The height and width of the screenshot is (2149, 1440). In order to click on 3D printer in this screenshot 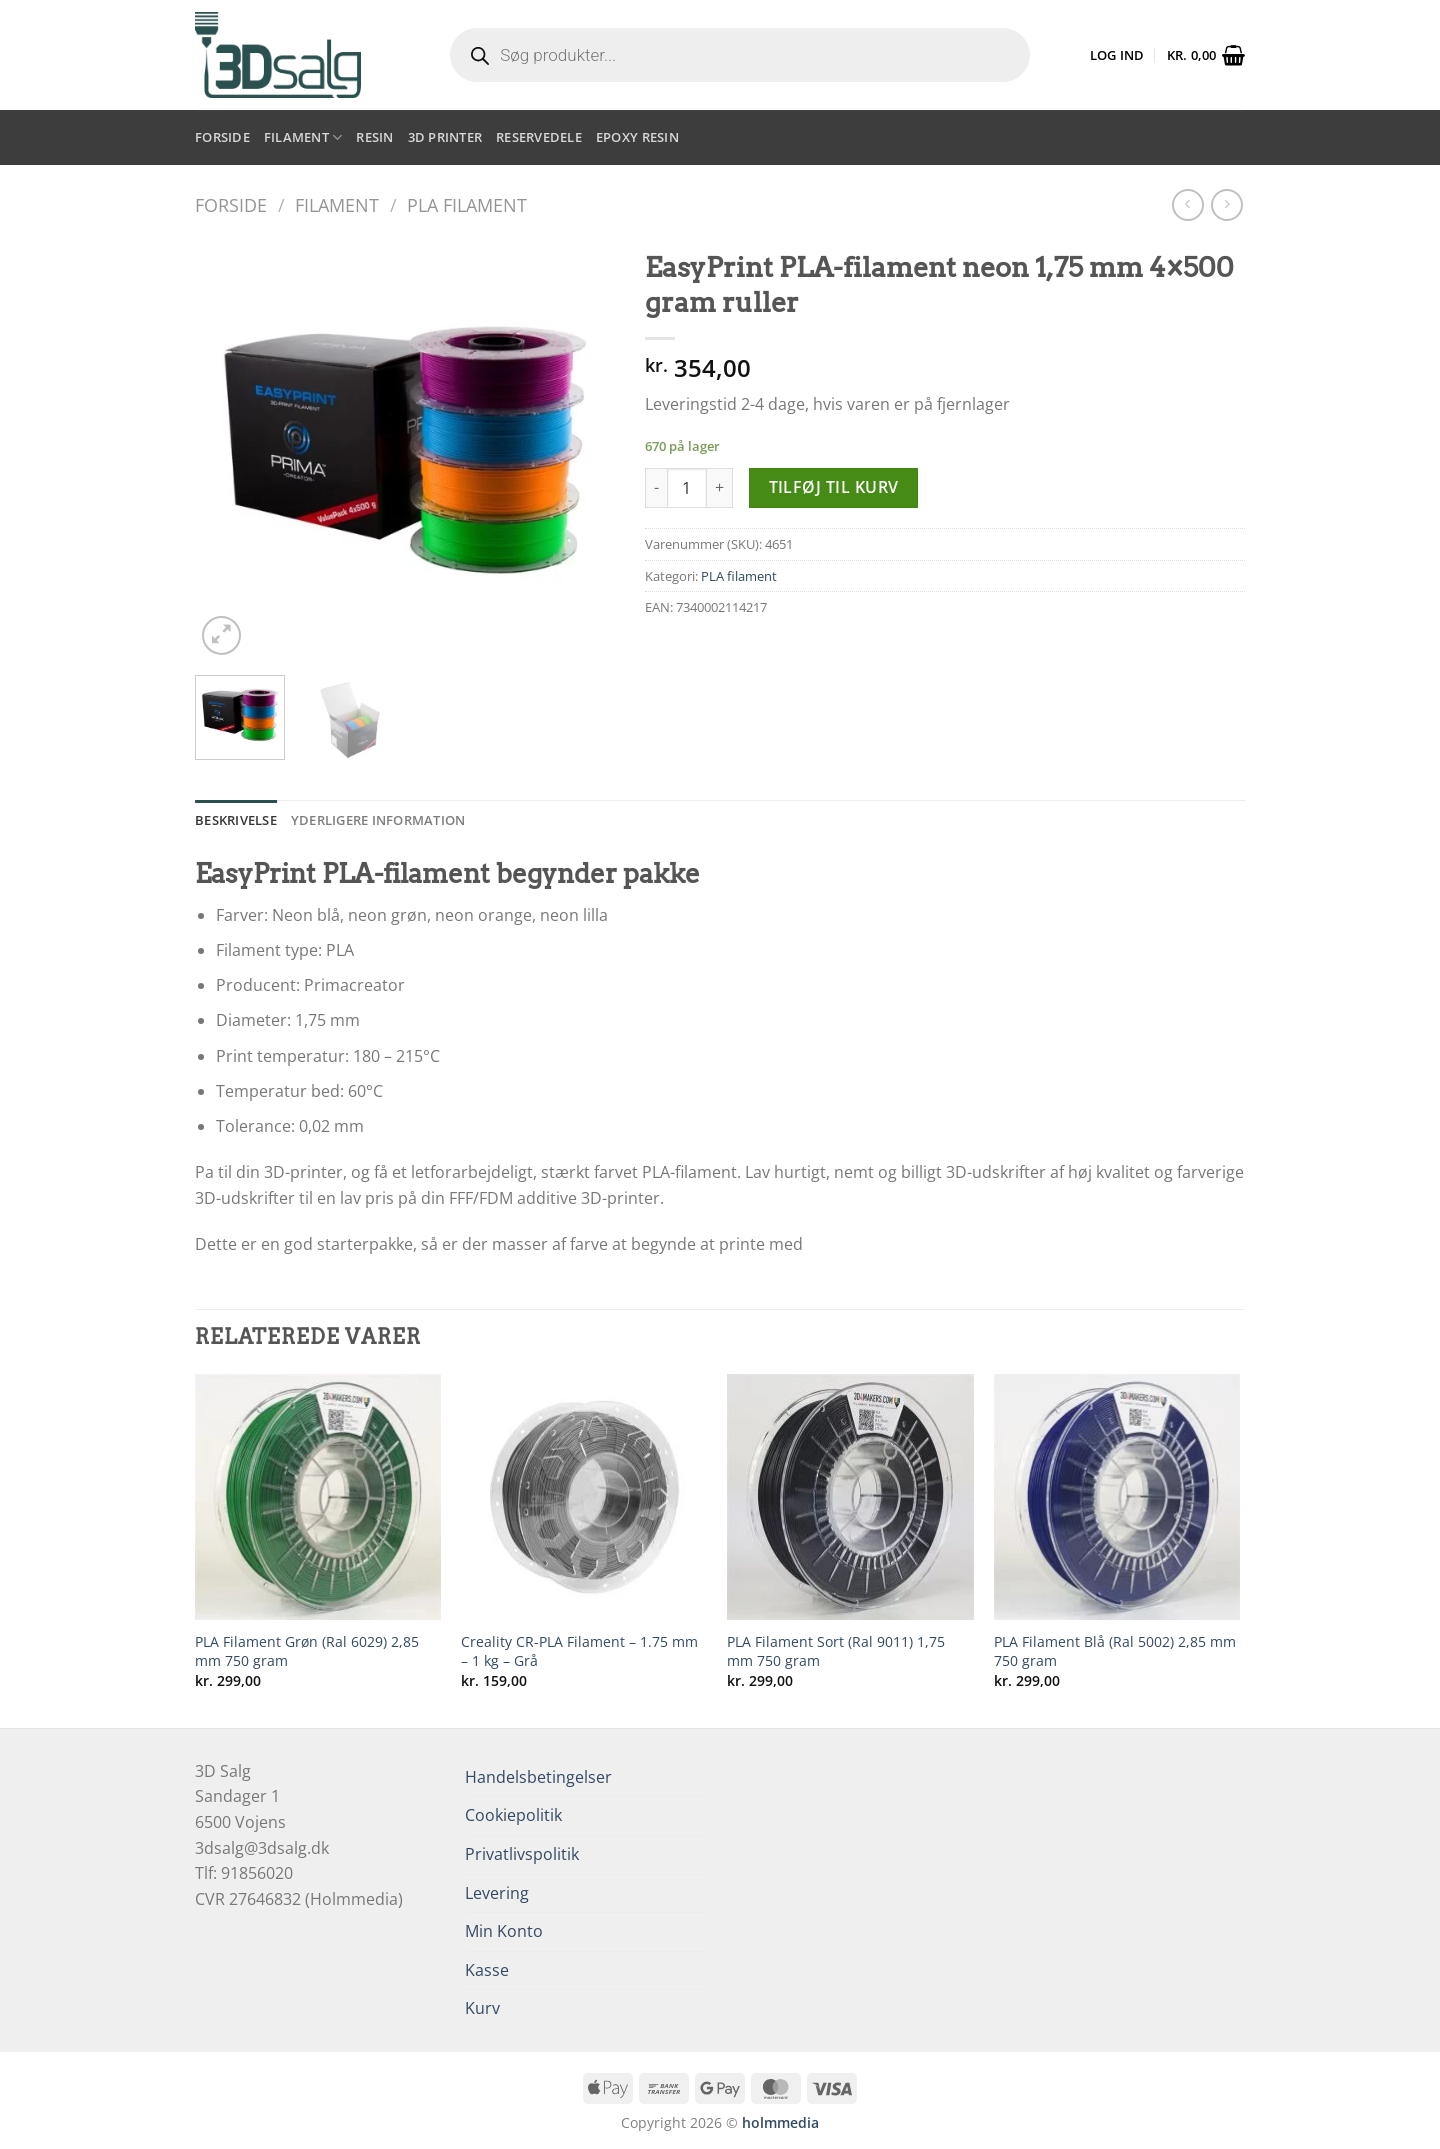, I will do `click(445, 137)`.